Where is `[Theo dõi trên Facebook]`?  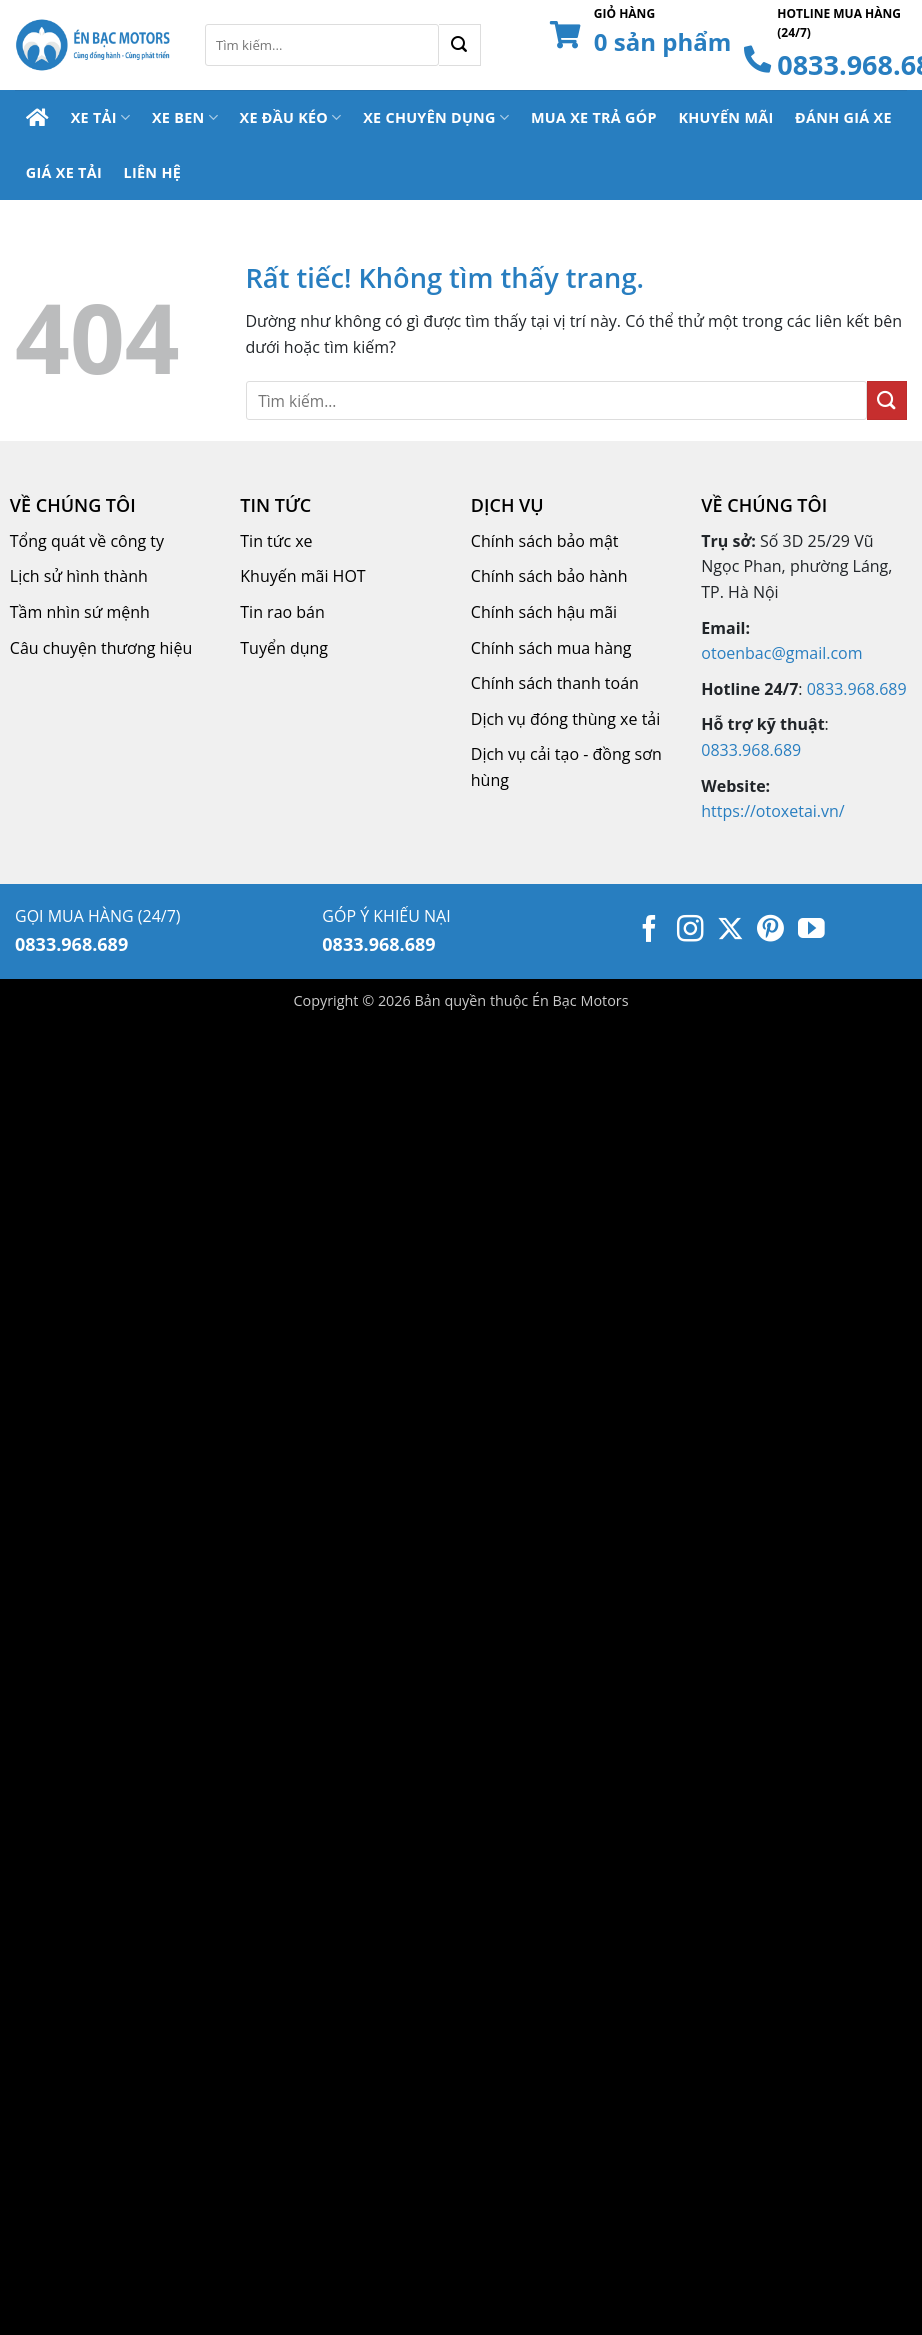 [Theo dõi trên Facebook] is located at coordinates (649, 931).